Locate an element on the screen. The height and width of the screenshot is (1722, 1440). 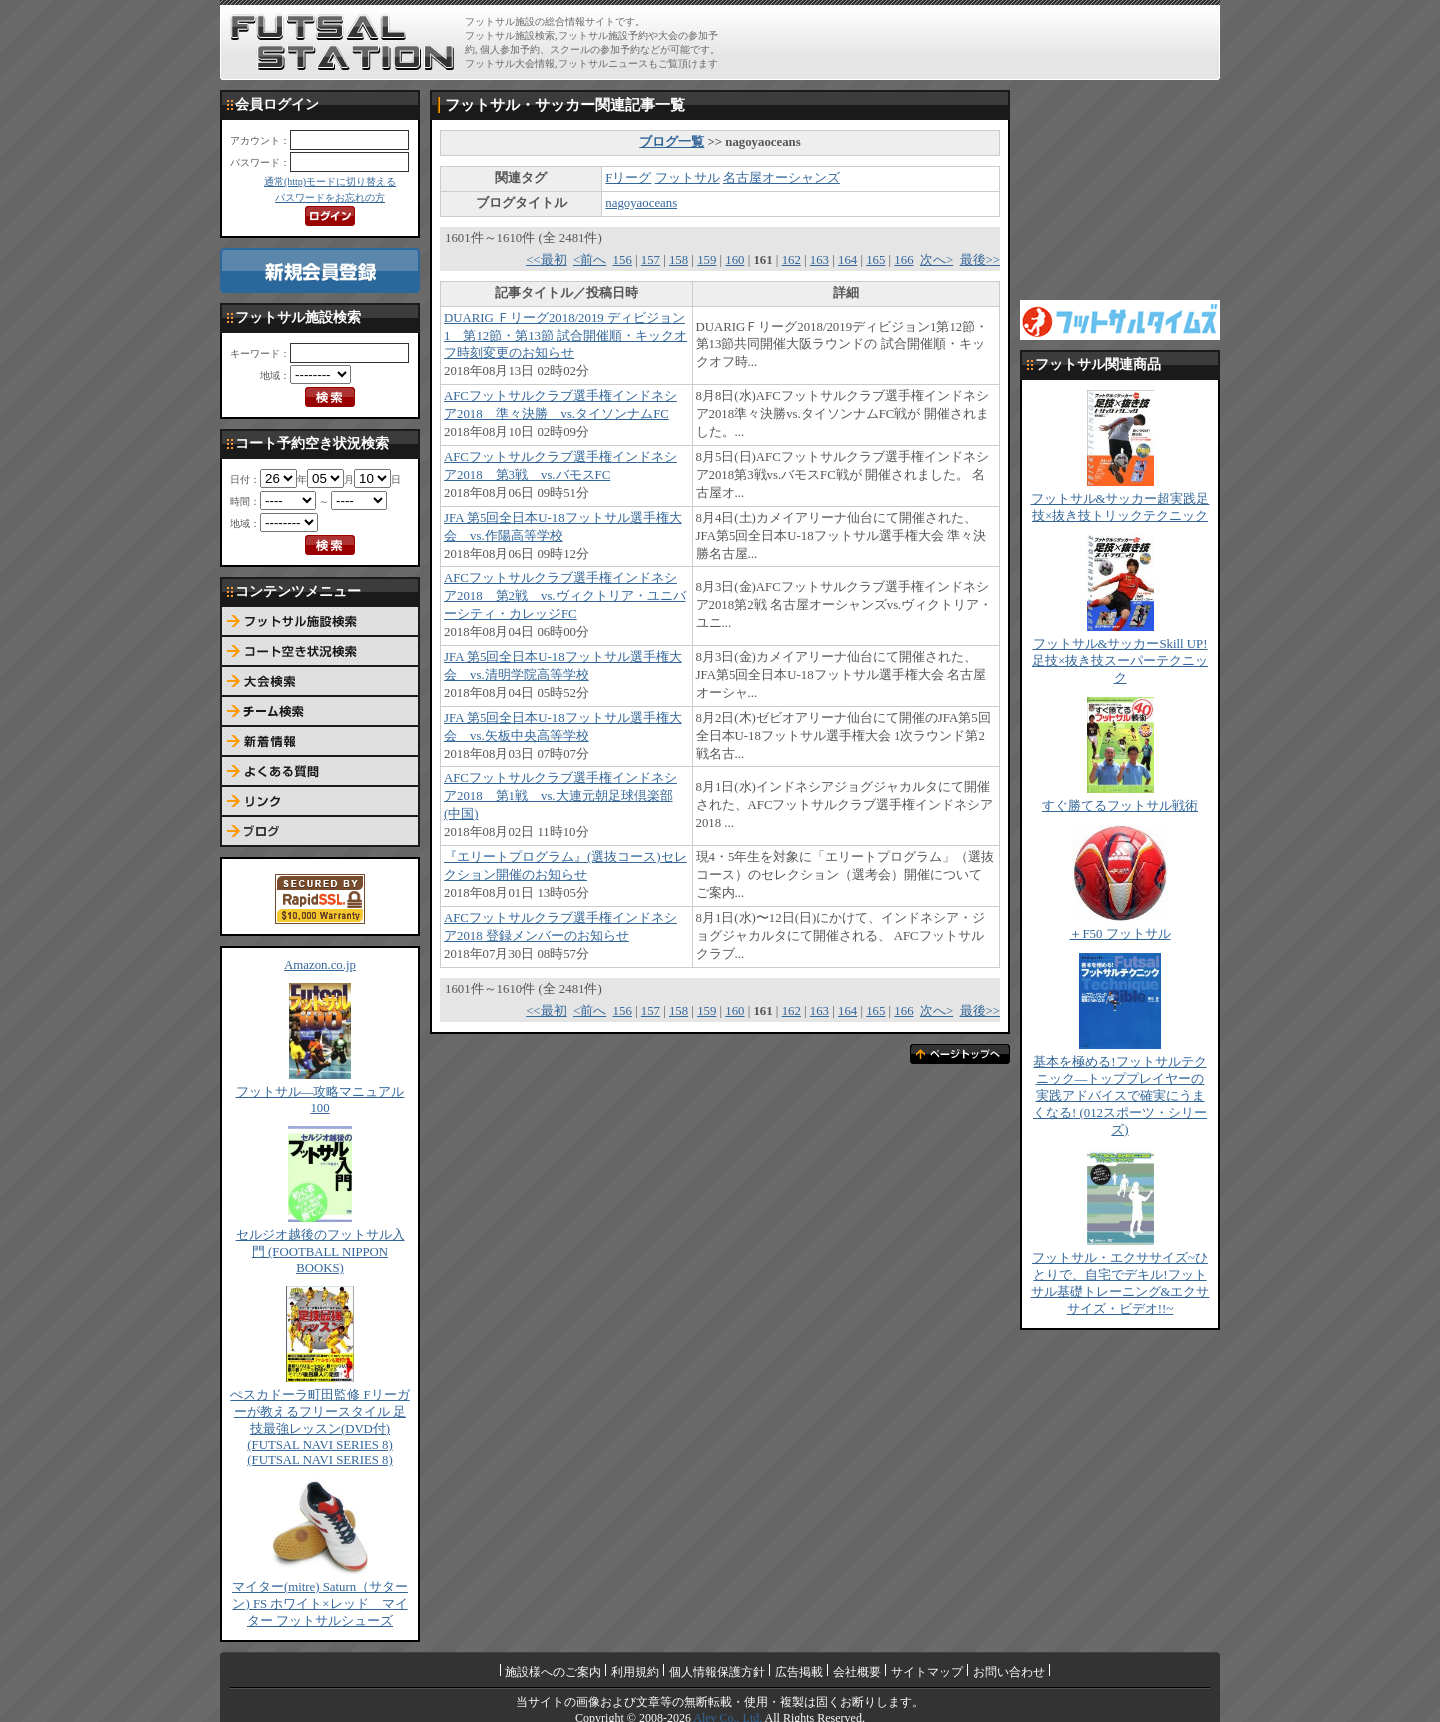
広告掲載 is located at coordinates (799, 1672).